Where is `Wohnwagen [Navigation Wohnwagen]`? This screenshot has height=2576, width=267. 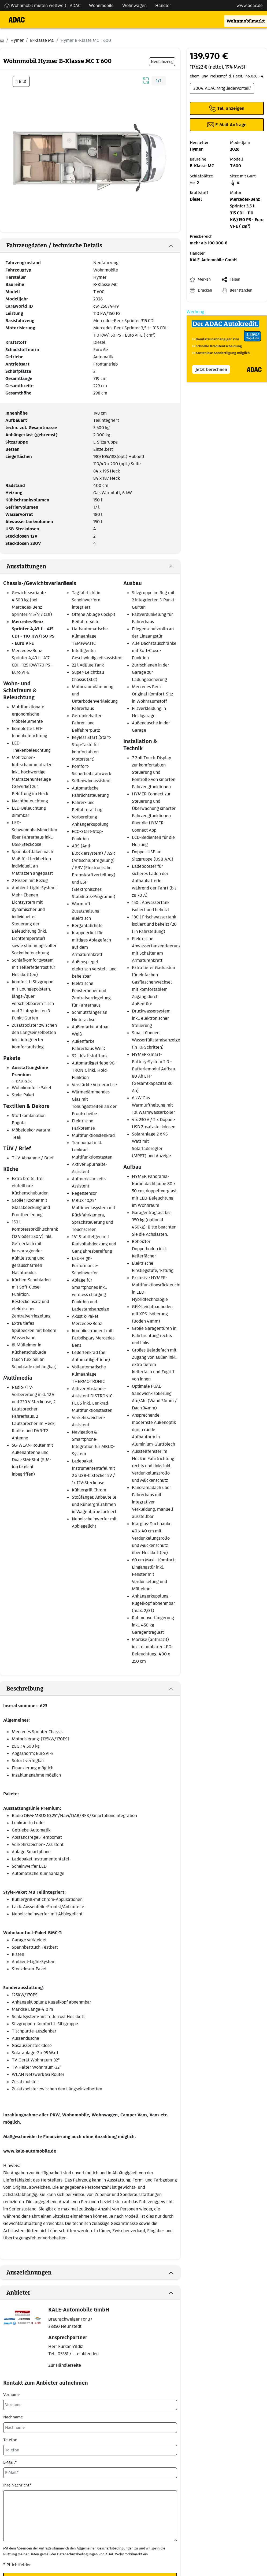
Wohnwagen [Navigation Wohnwagen] is located at coordinates (134, 5).